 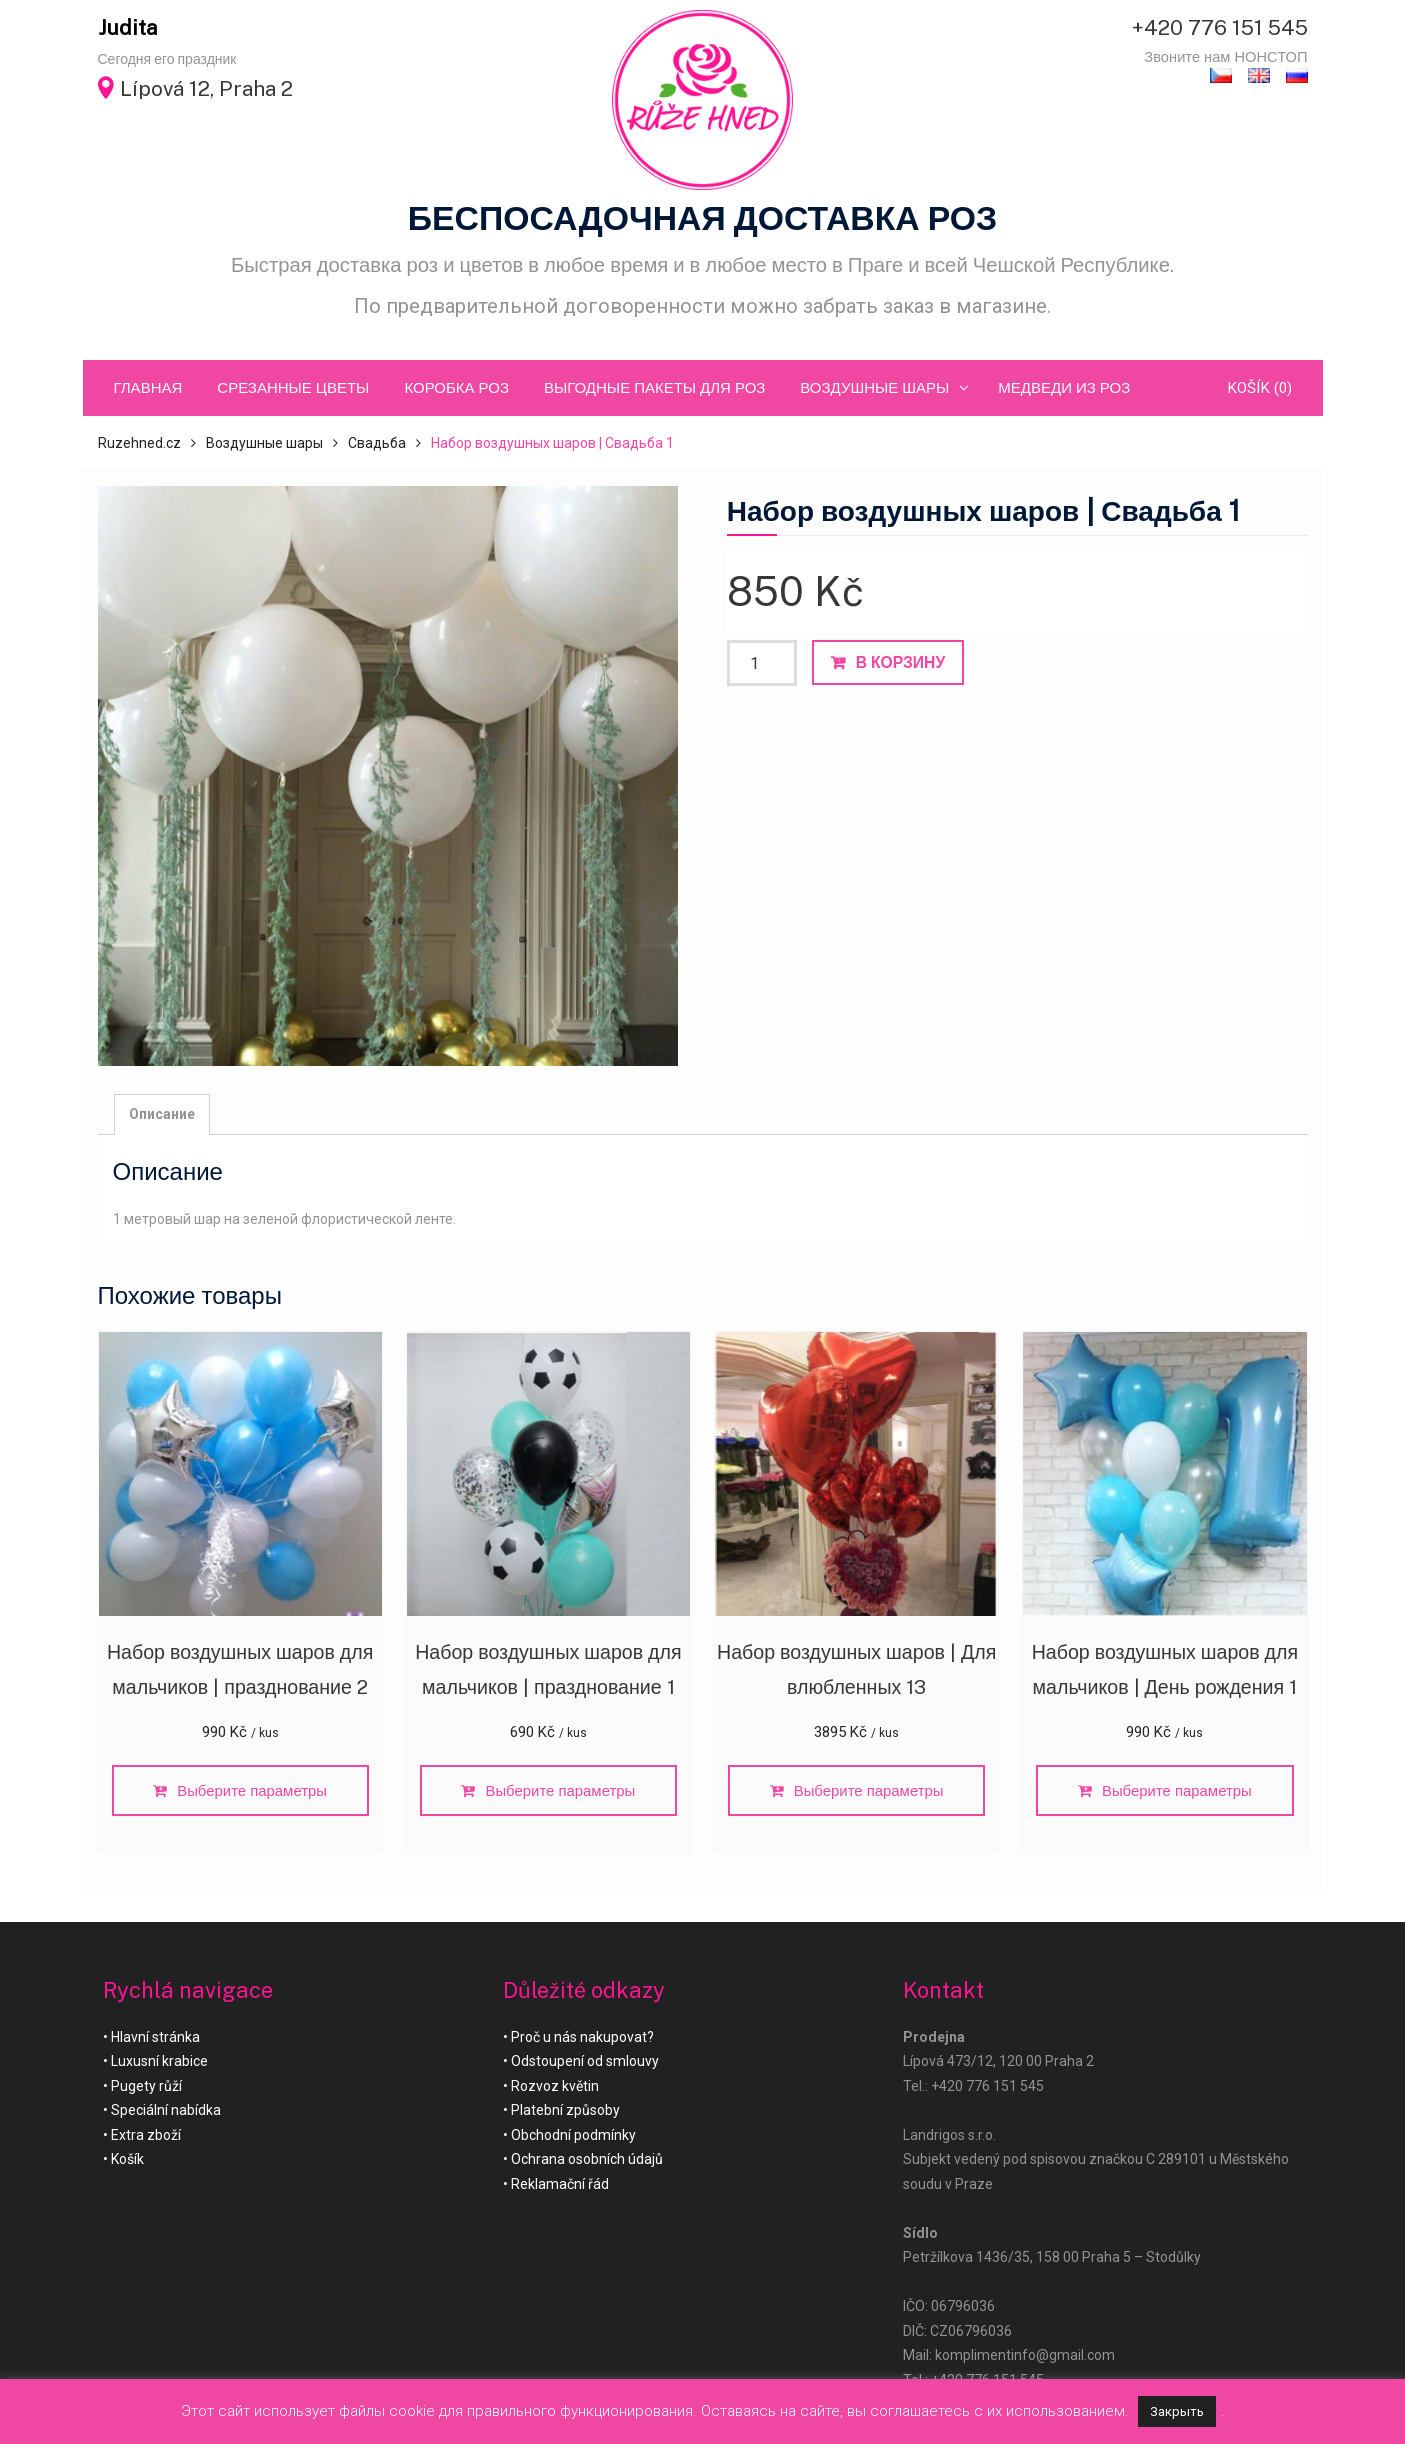 I want to click on Pugety růží, so click(x=146, y=2088).